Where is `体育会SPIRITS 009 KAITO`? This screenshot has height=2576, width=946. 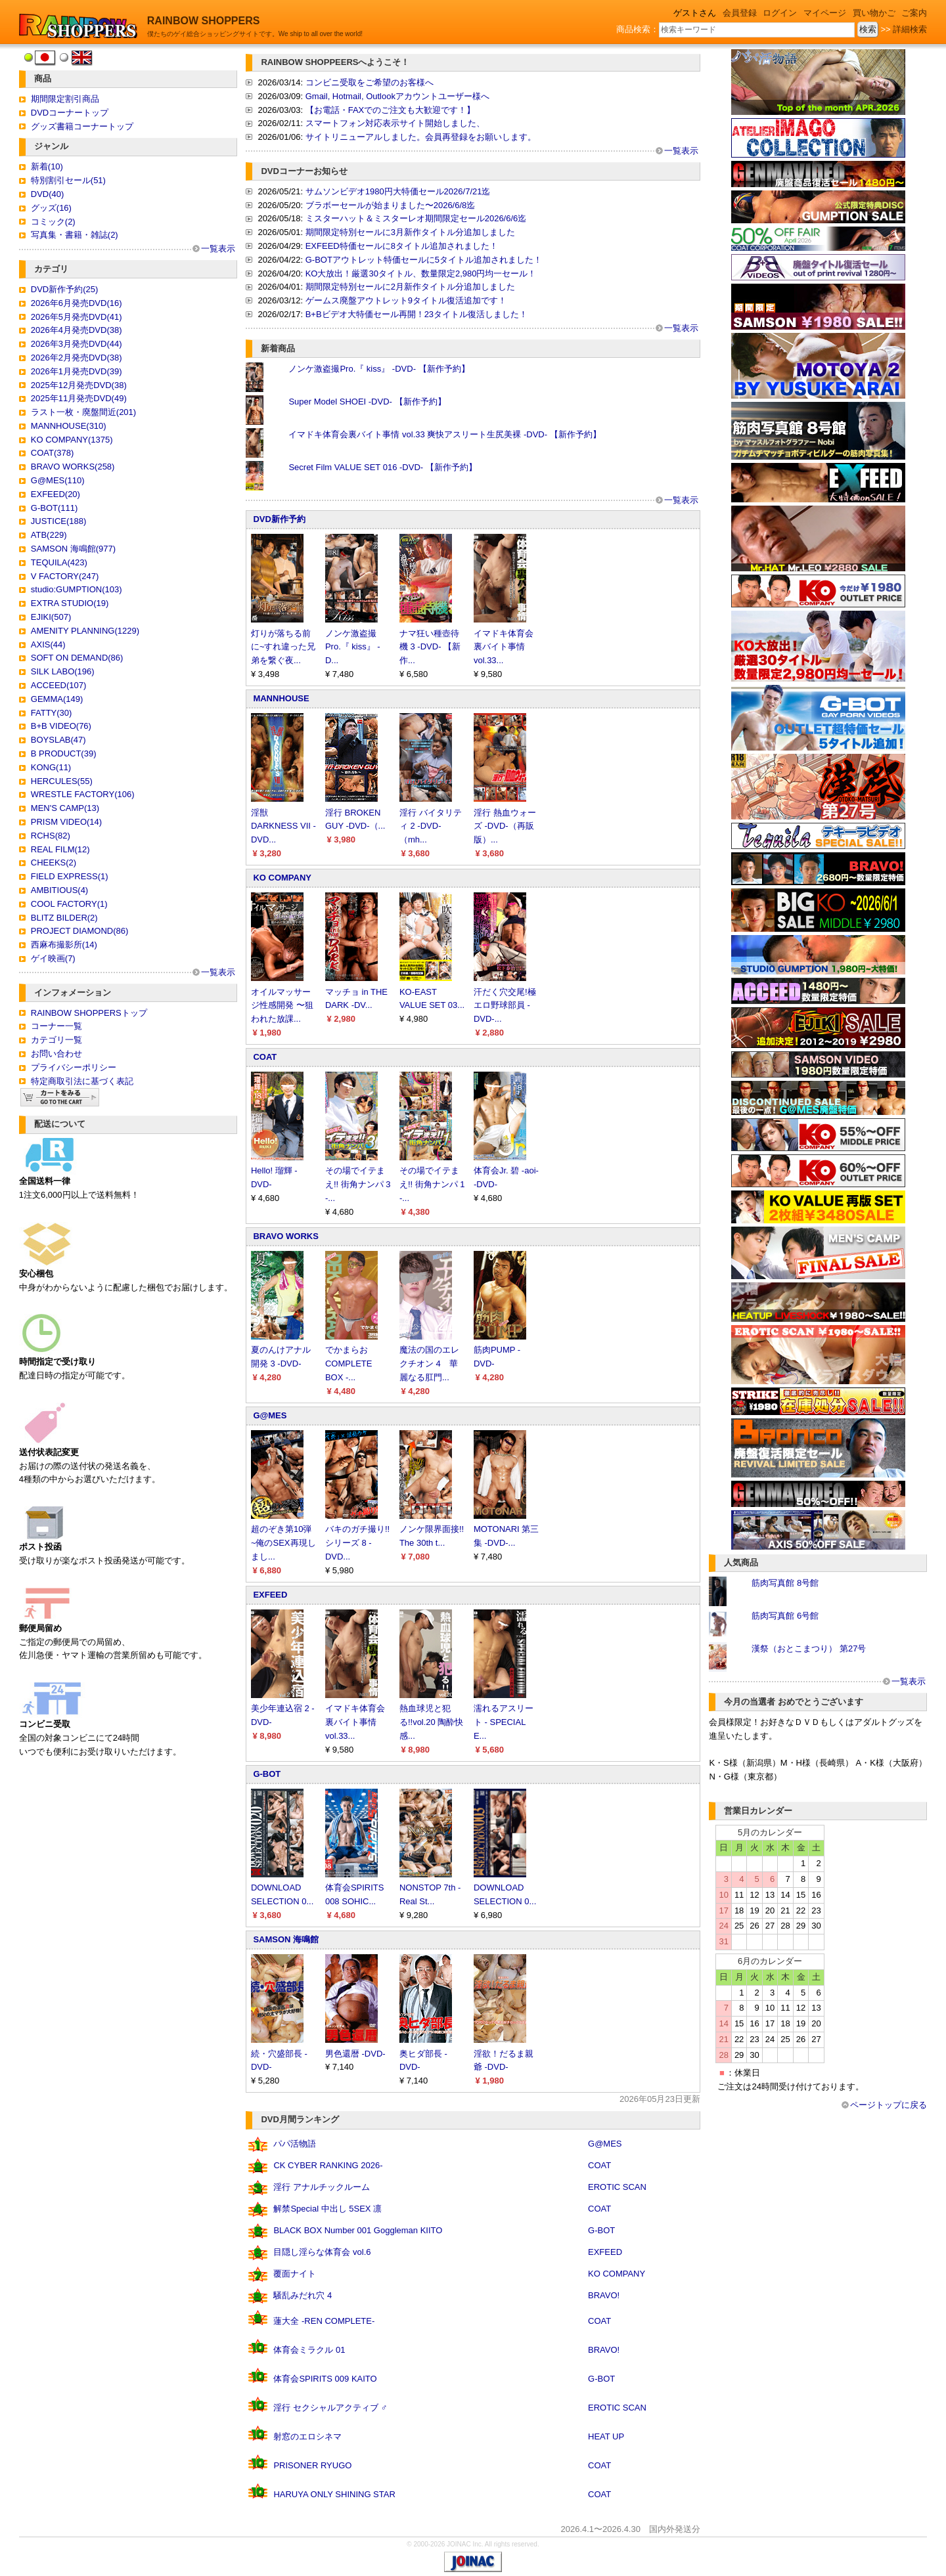 体育会SPIRITS 009 KAITO is located at coordinates (324, 2379).